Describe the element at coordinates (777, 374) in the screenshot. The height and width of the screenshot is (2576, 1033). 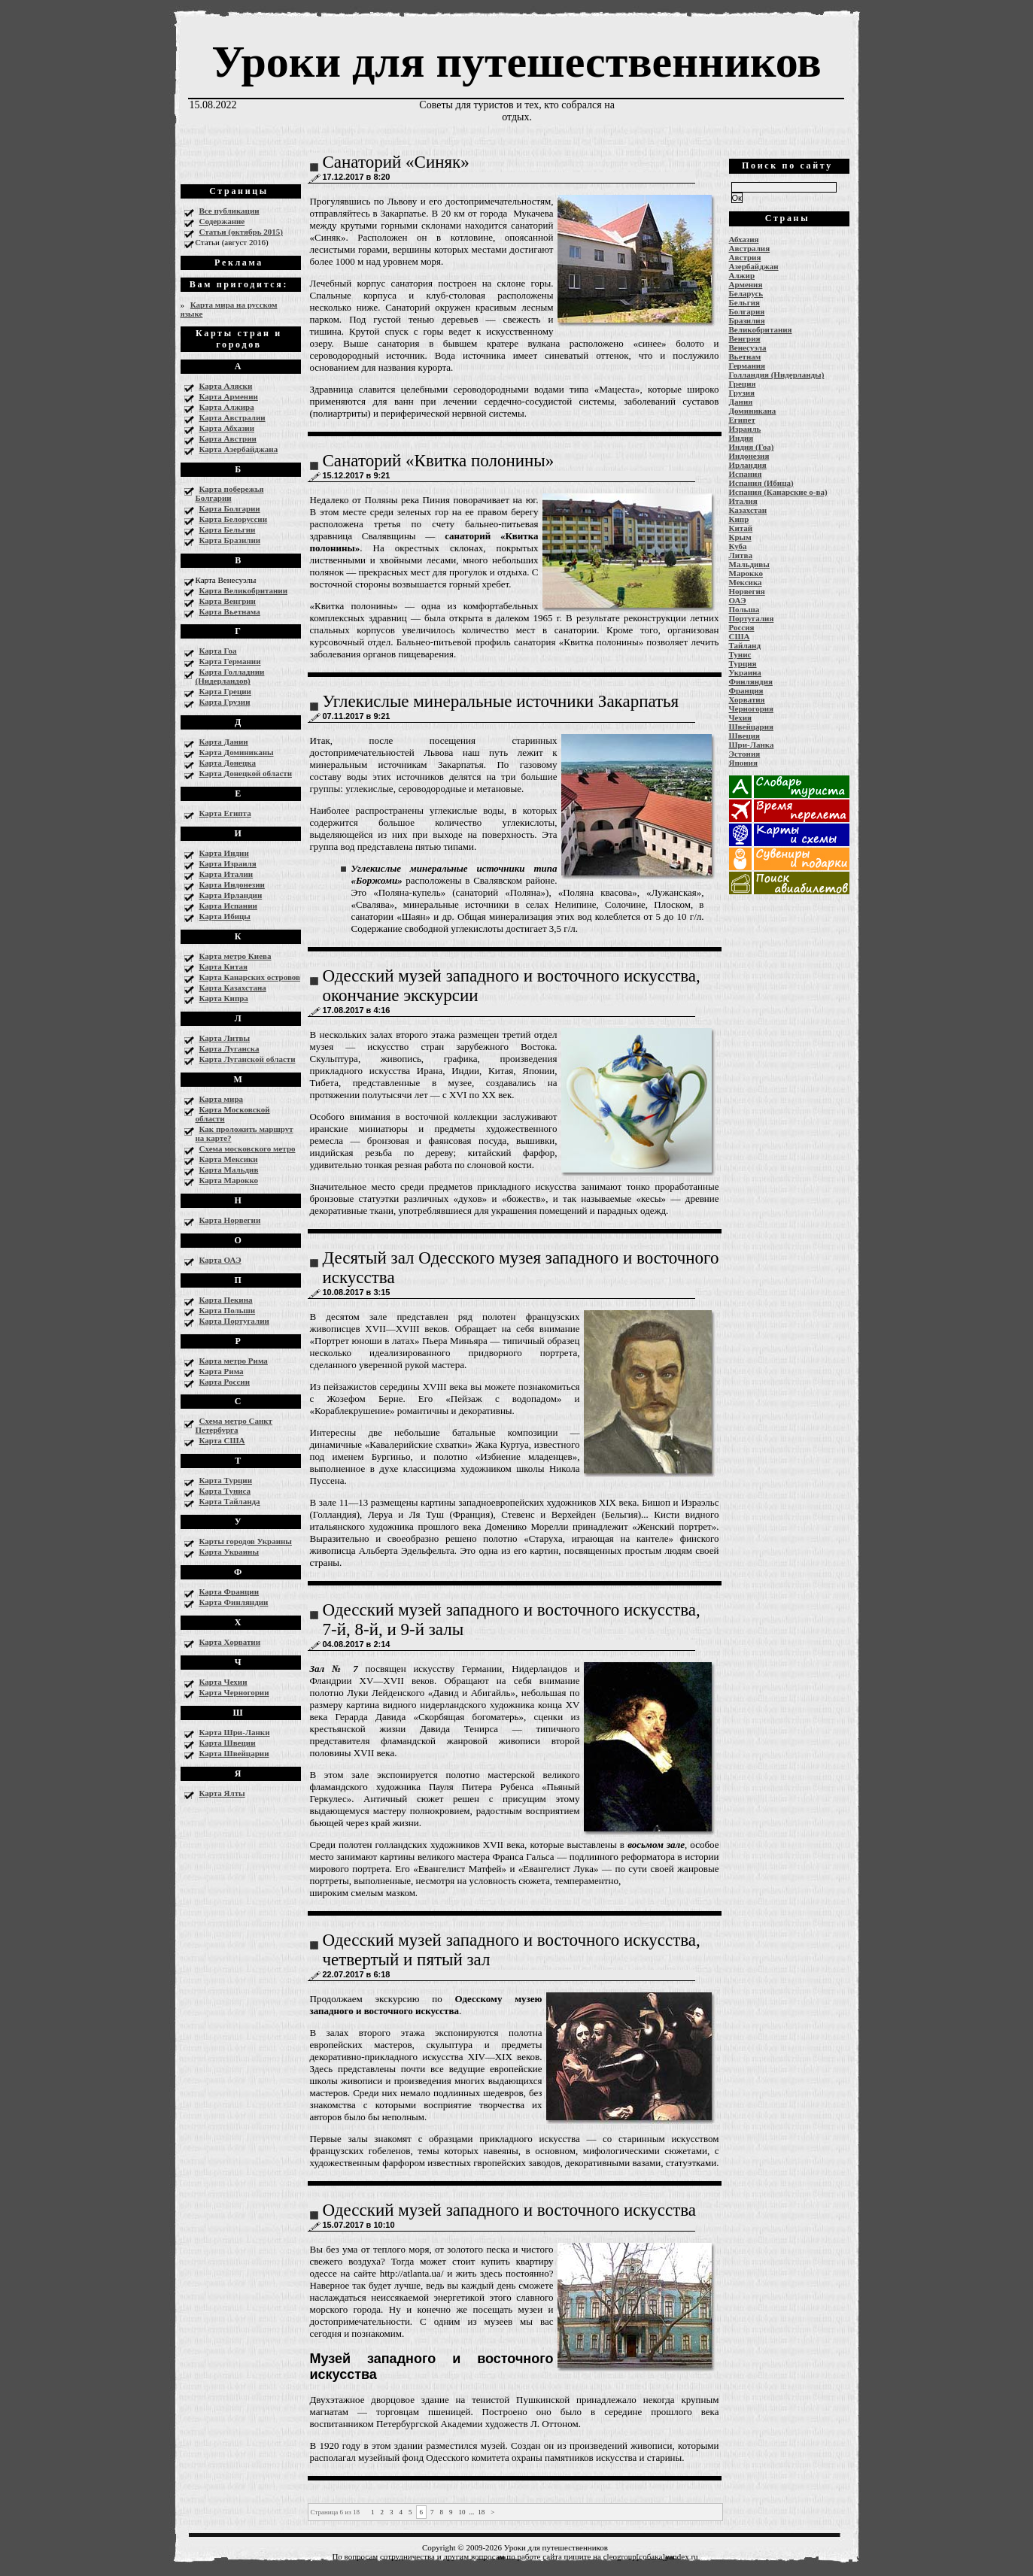
I see `Голландия (Нидерланды)` at that location.